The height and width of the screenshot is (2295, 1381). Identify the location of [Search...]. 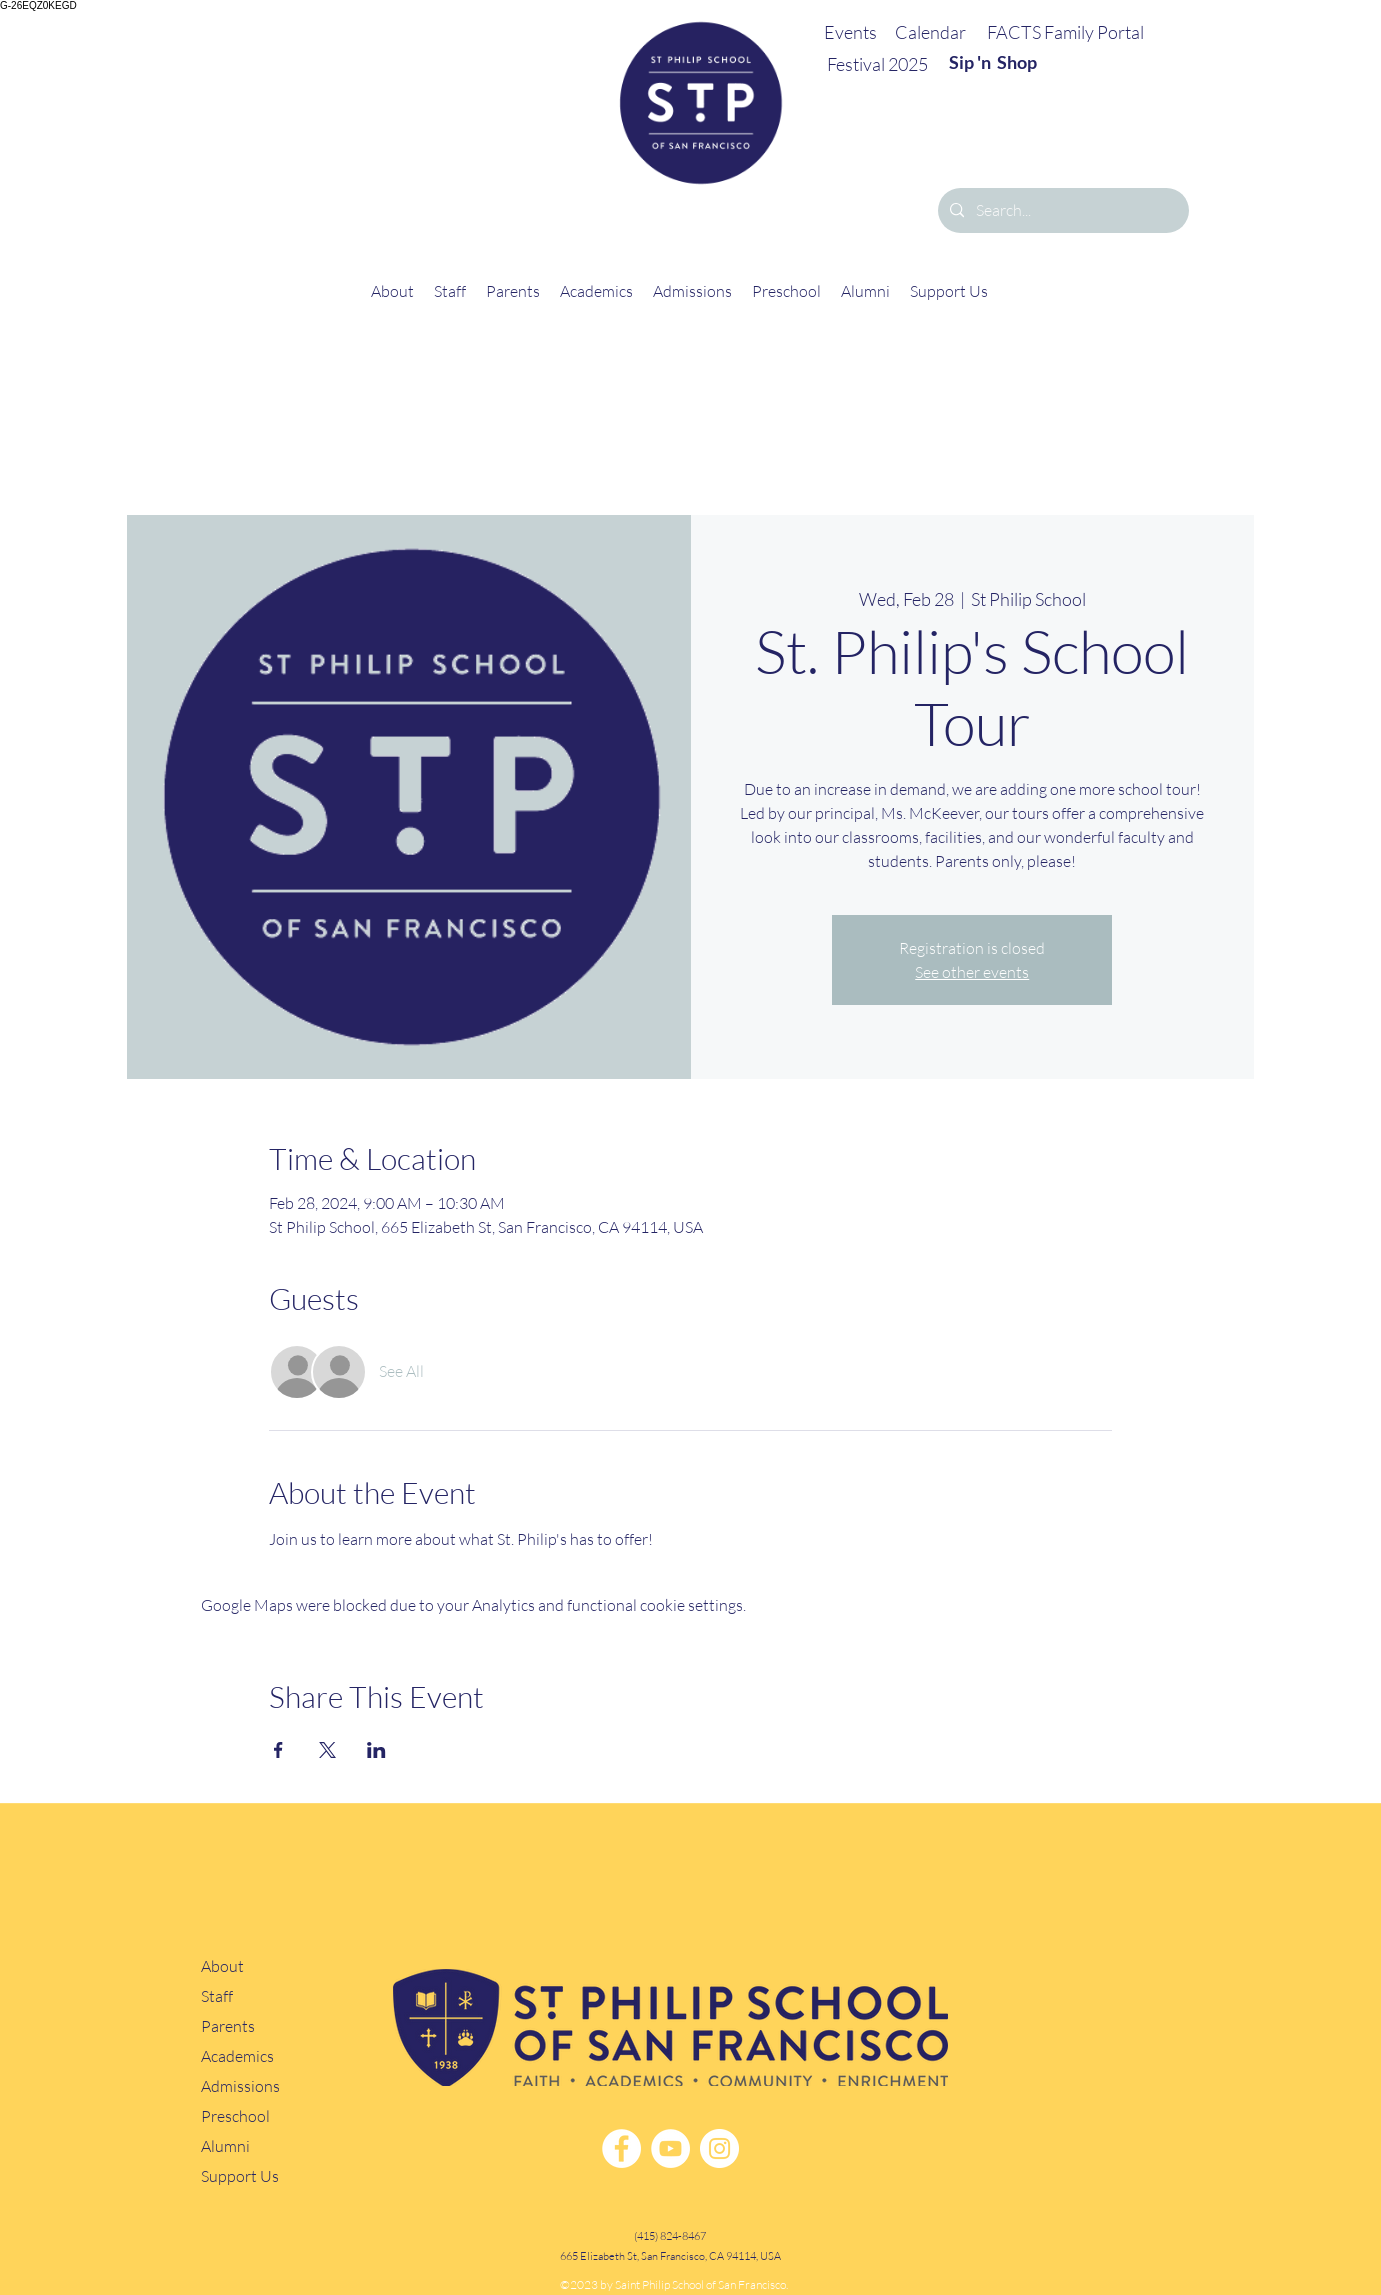
(1061, 210).